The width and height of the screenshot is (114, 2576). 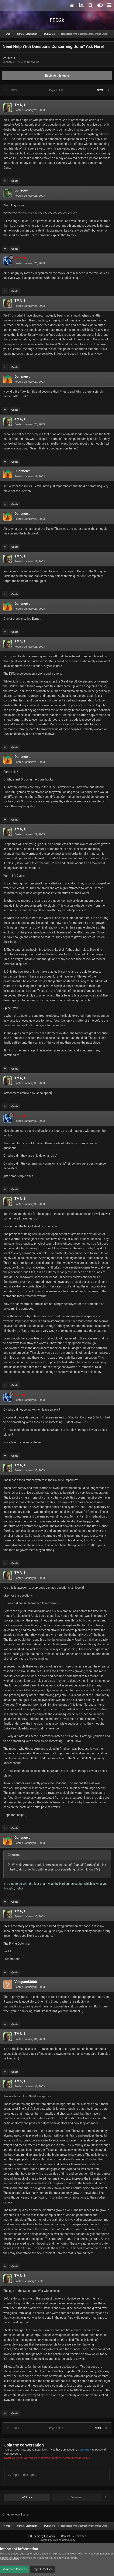 I want to click on Next, so click(x=100, y=90).